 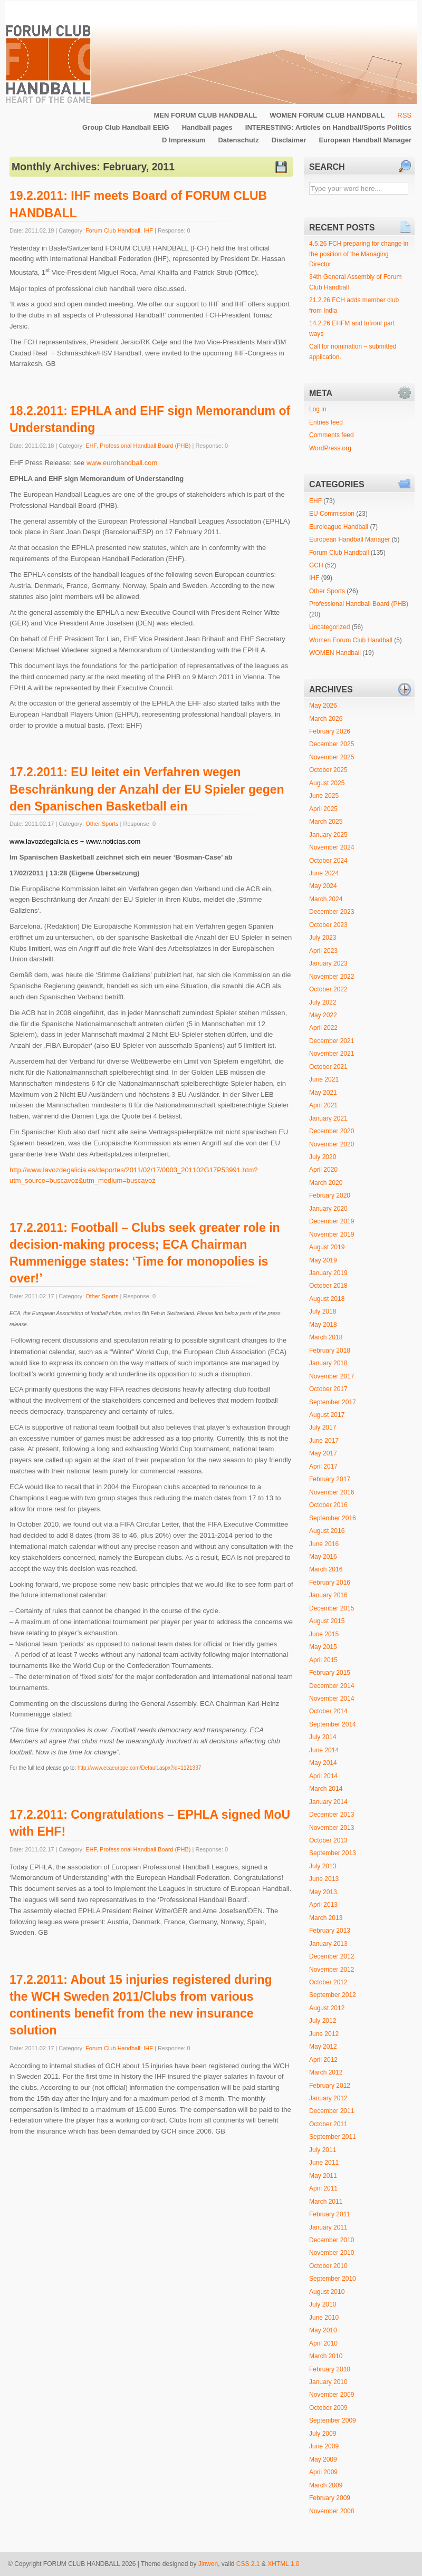 What do you see at coordinates (328, 1943) in the screenshot?
I see `January 2013` at bounding box center [328, 1943].